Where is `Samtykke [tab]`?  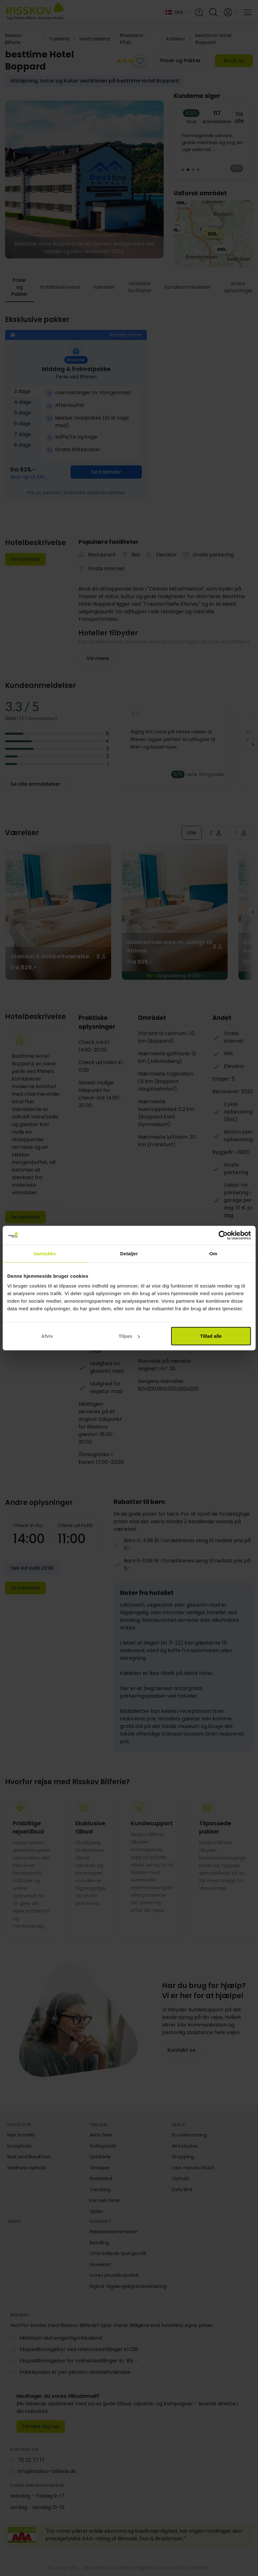
Samtykke [tab] is located at coordinates (45, 1253).